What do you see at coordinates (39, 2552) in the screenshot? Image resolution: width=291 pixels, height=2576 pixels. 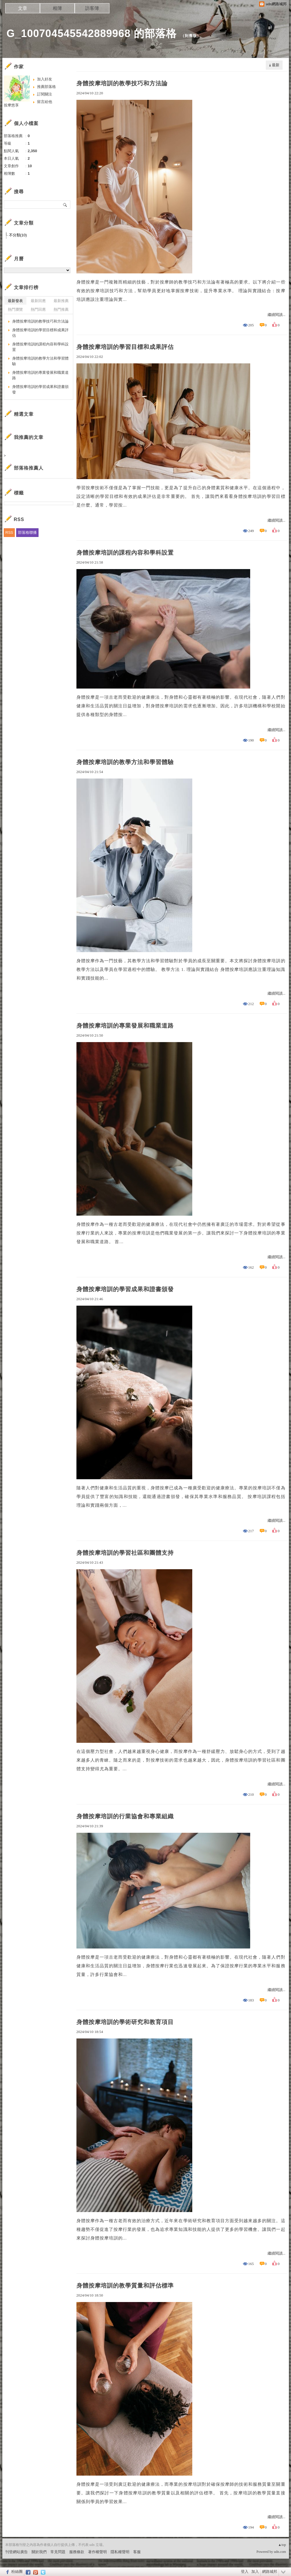 I see `關於我們` at bounding box center [39, 2552].